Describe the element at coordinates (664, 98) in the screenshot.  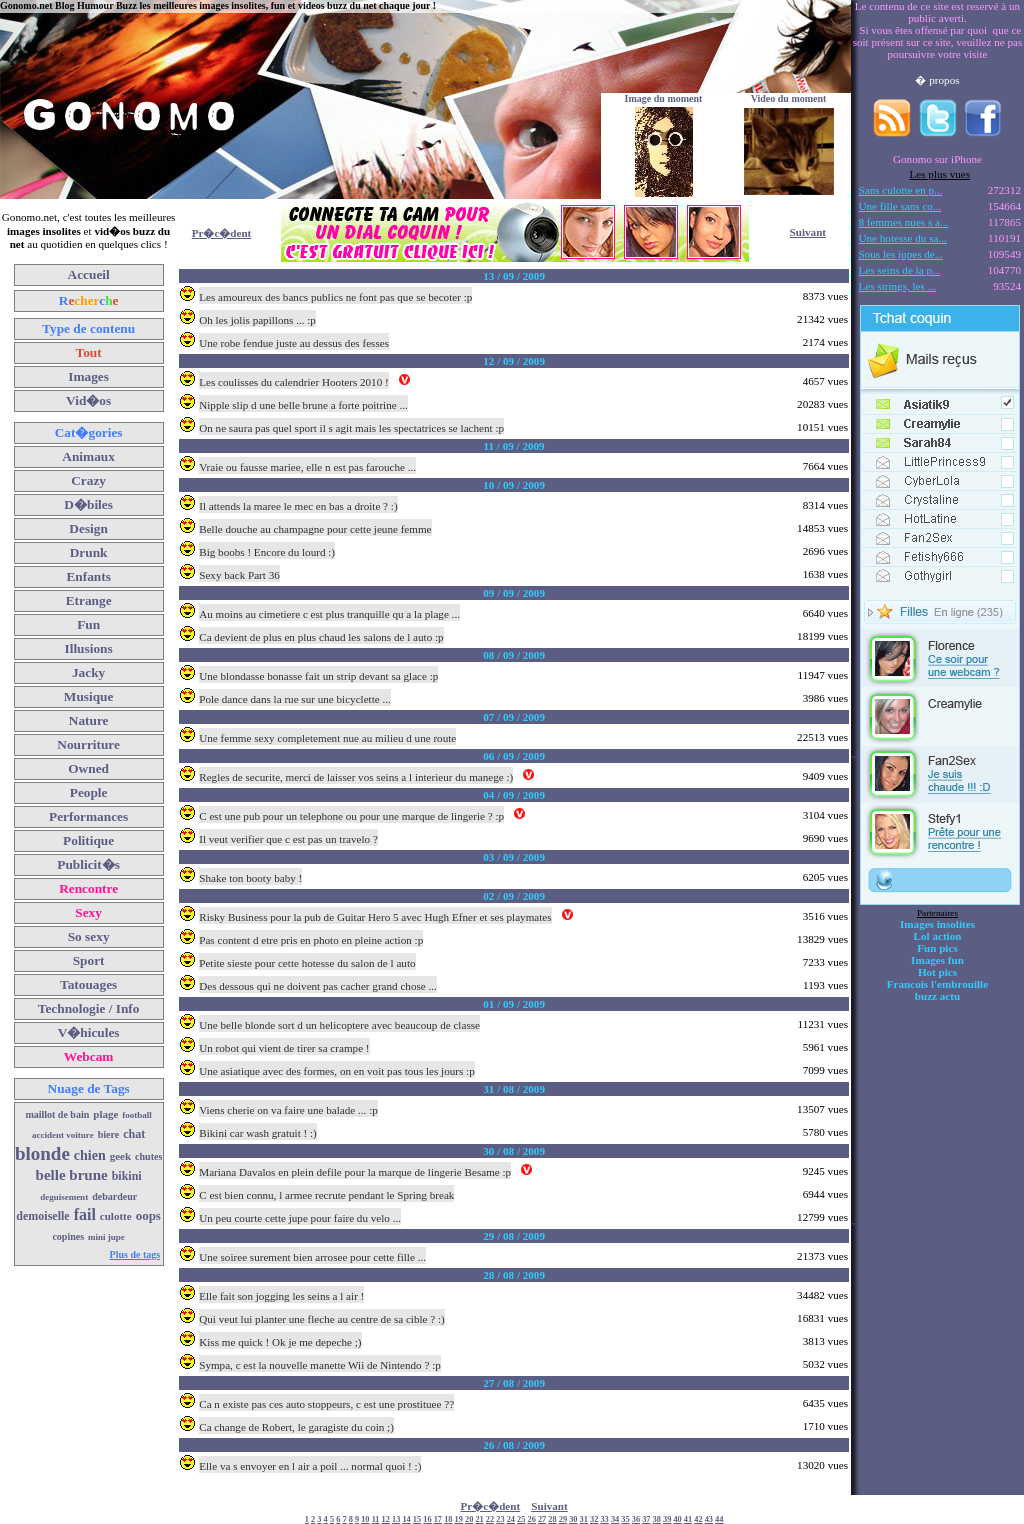
I see `Image du moment` at that location.